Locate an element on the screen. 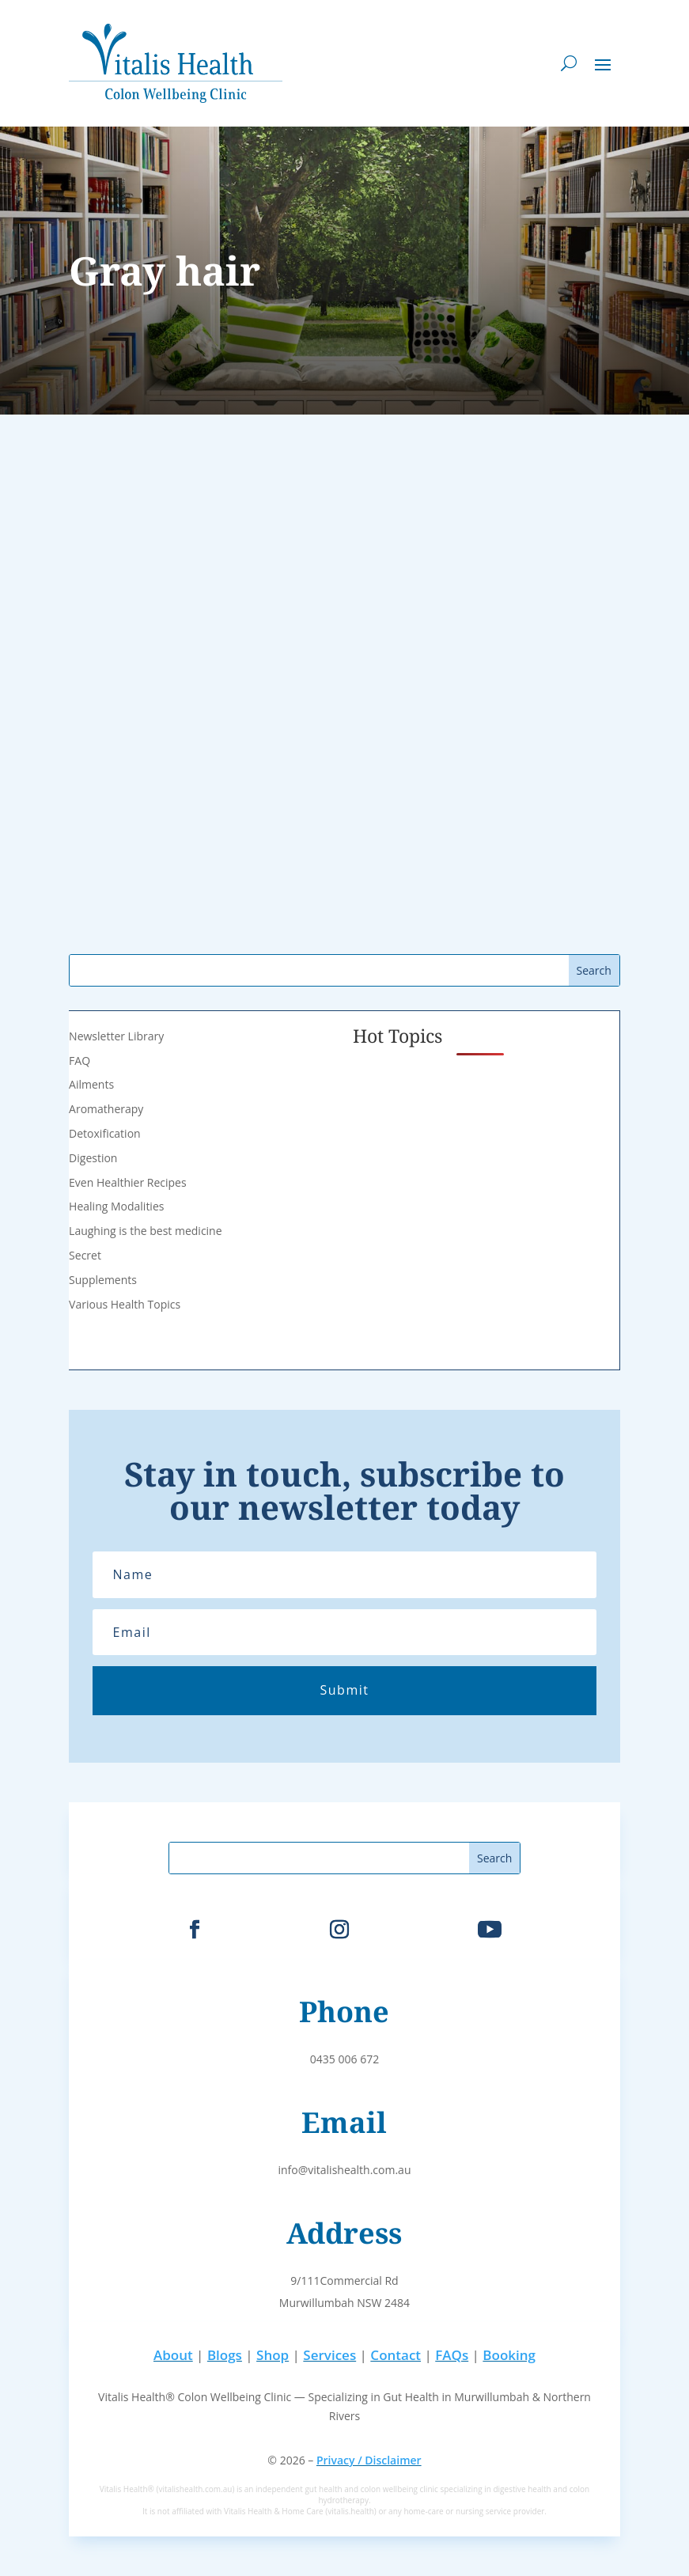 This screenshot has height=2576, width=689. Supplements is located at coordinates (103, 1279).